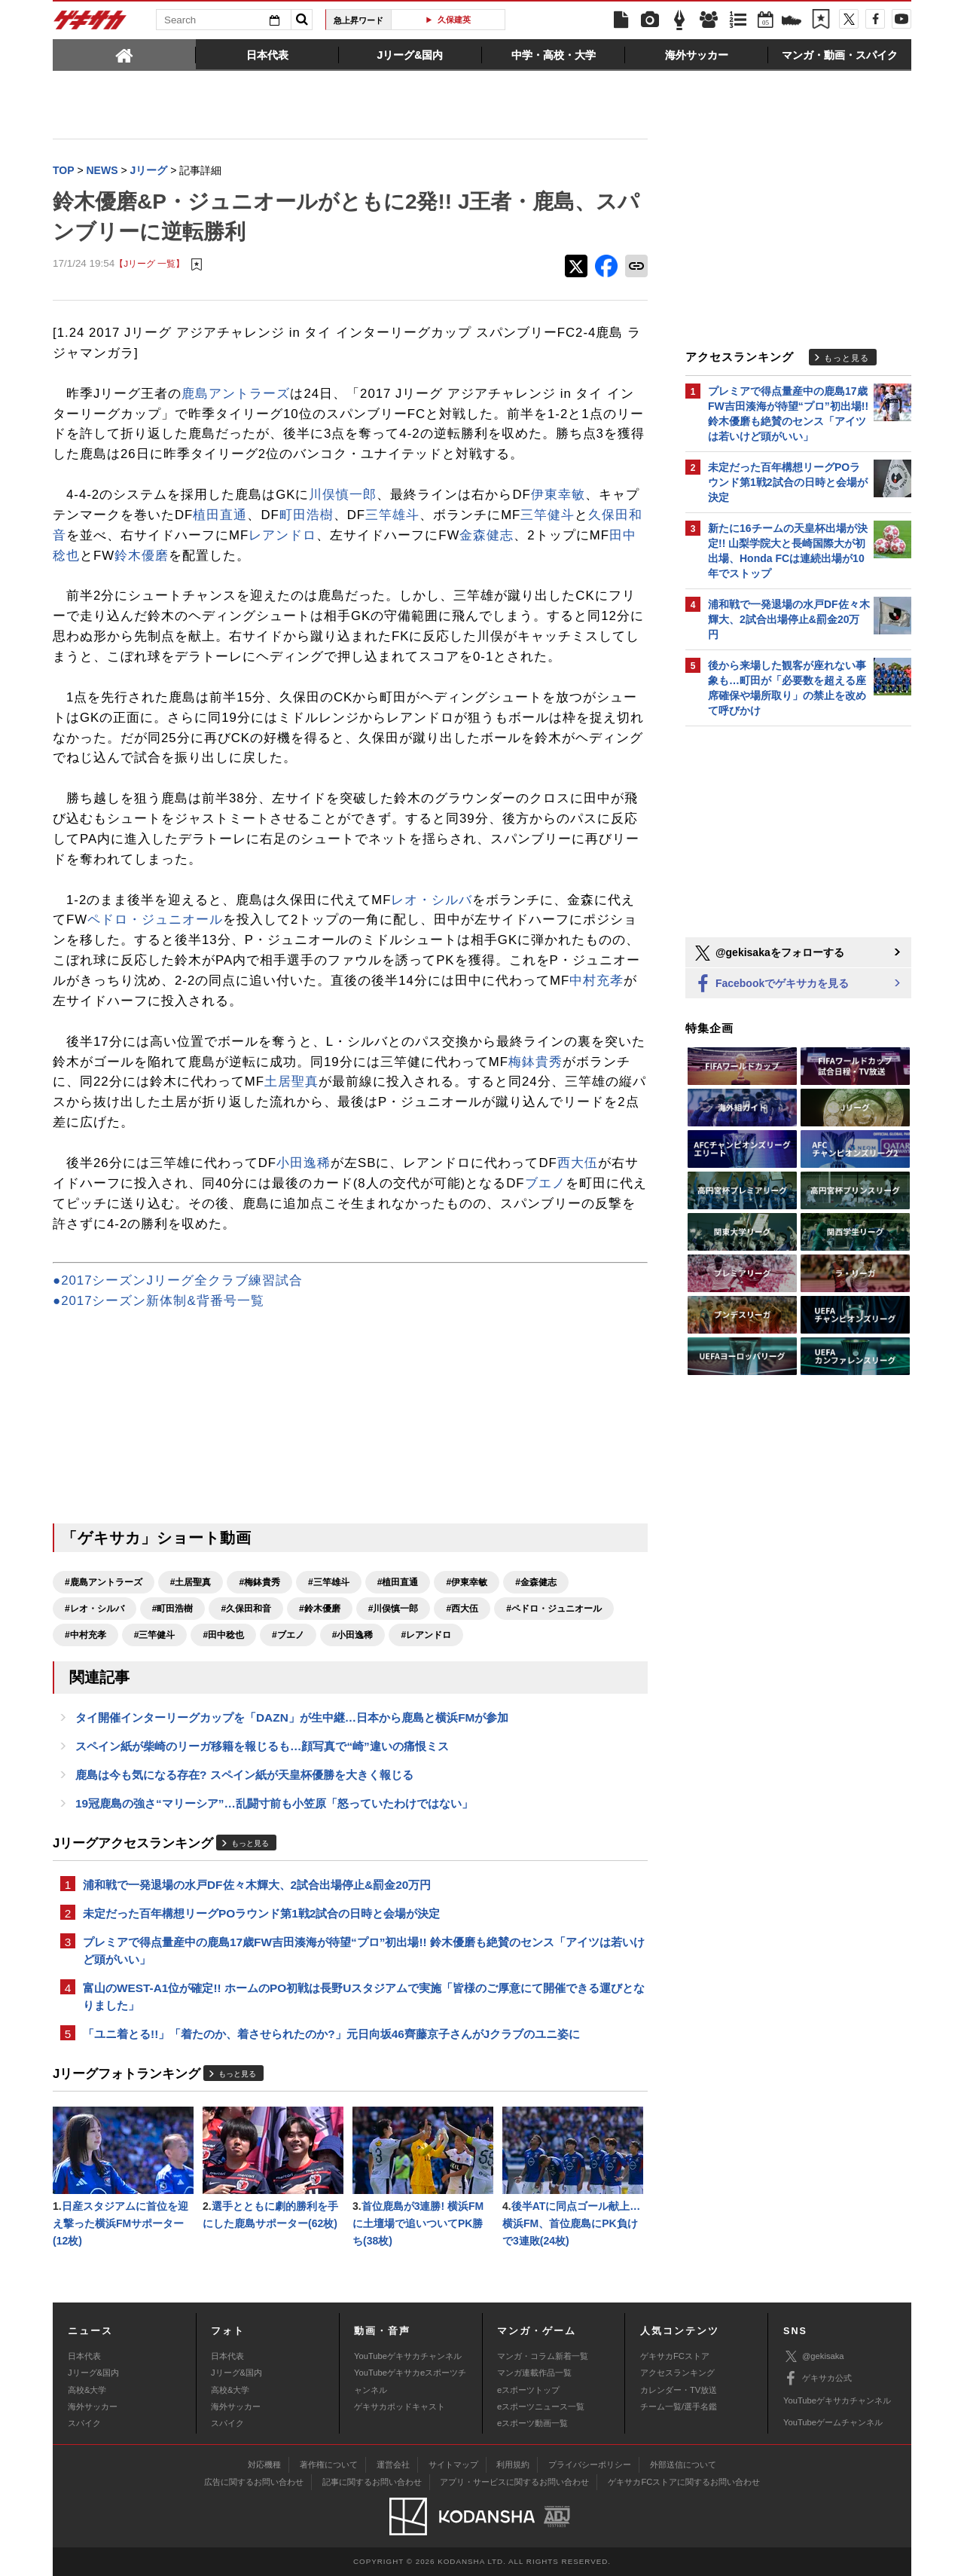 This screenshot has width=964, height=2576. What do you see at coordinates (768, 953) in the screenshot?
I see `@gekisakaをフォローする` at bounding box center [768, 953].